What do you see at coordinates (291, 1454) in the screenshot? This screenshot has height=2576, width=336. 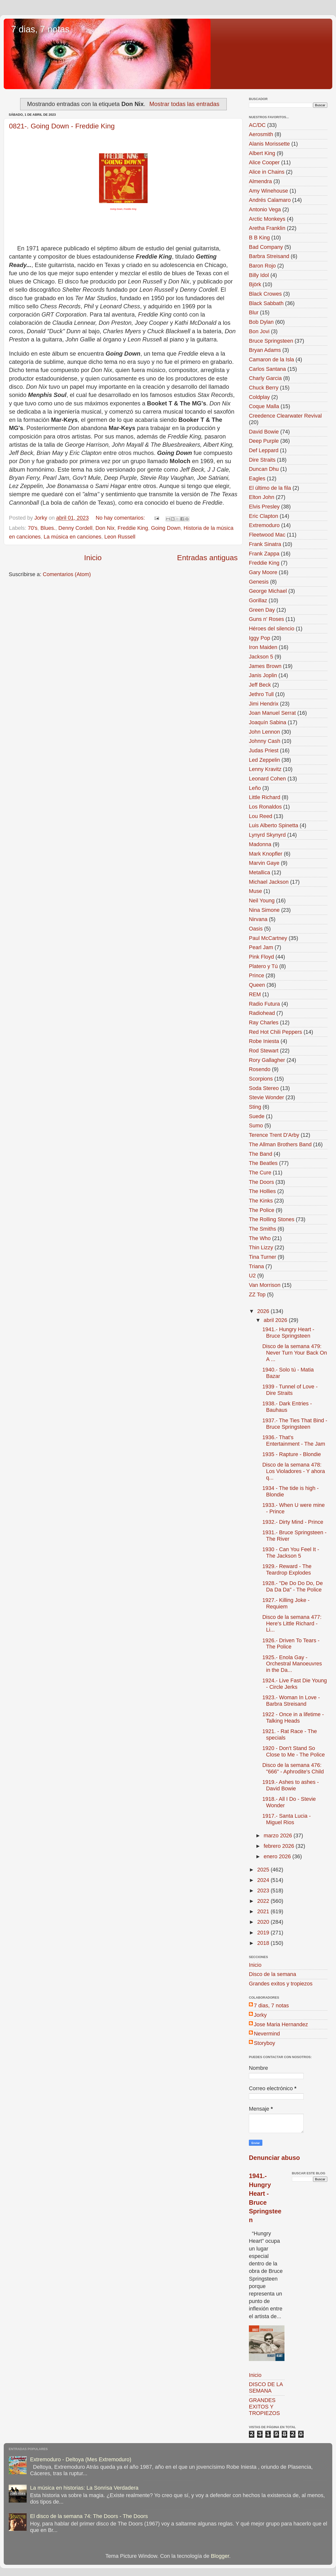 I see `1935 - Rapture - Blondie` at bounding box center [291, 1454].